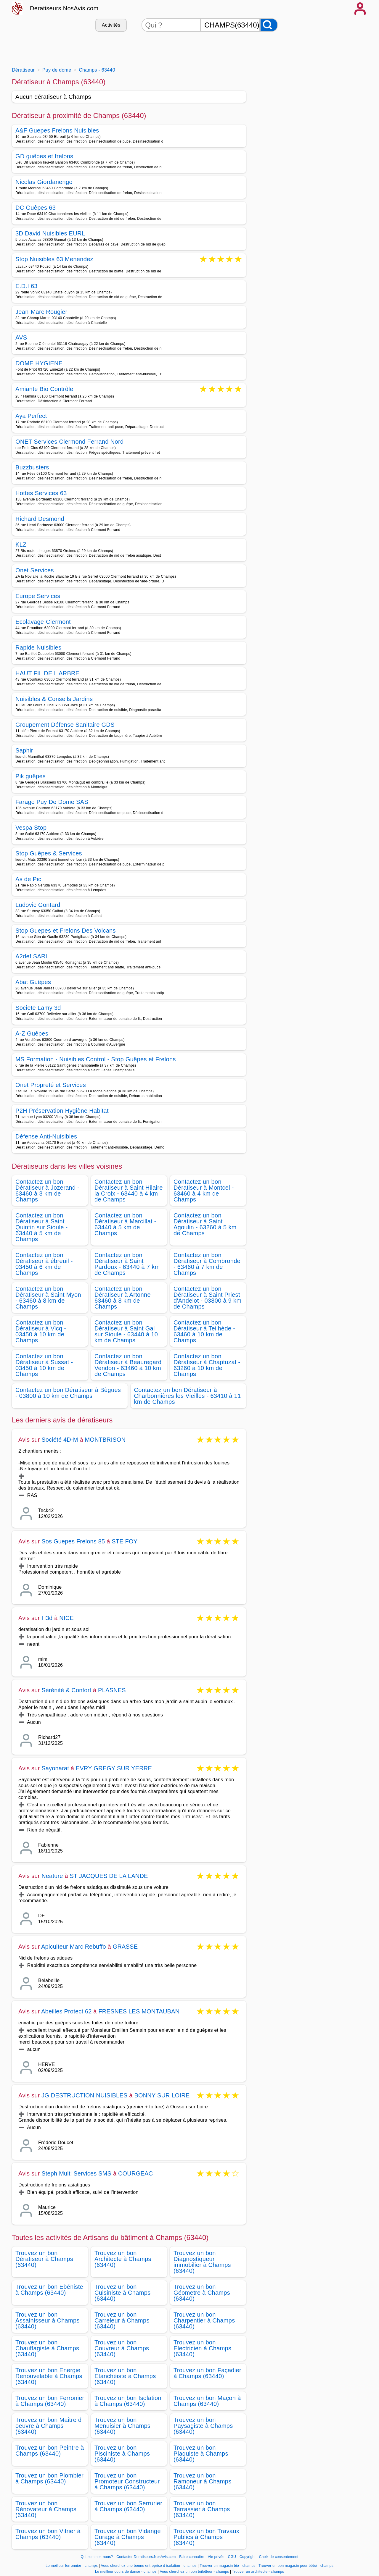 Image resolution: width=379 pixels, height=2576 pixels. What do you see at coordinates (278, 2557) in the screenshot?
I see `Choix de consentement` at bounding box center [278, 2557].